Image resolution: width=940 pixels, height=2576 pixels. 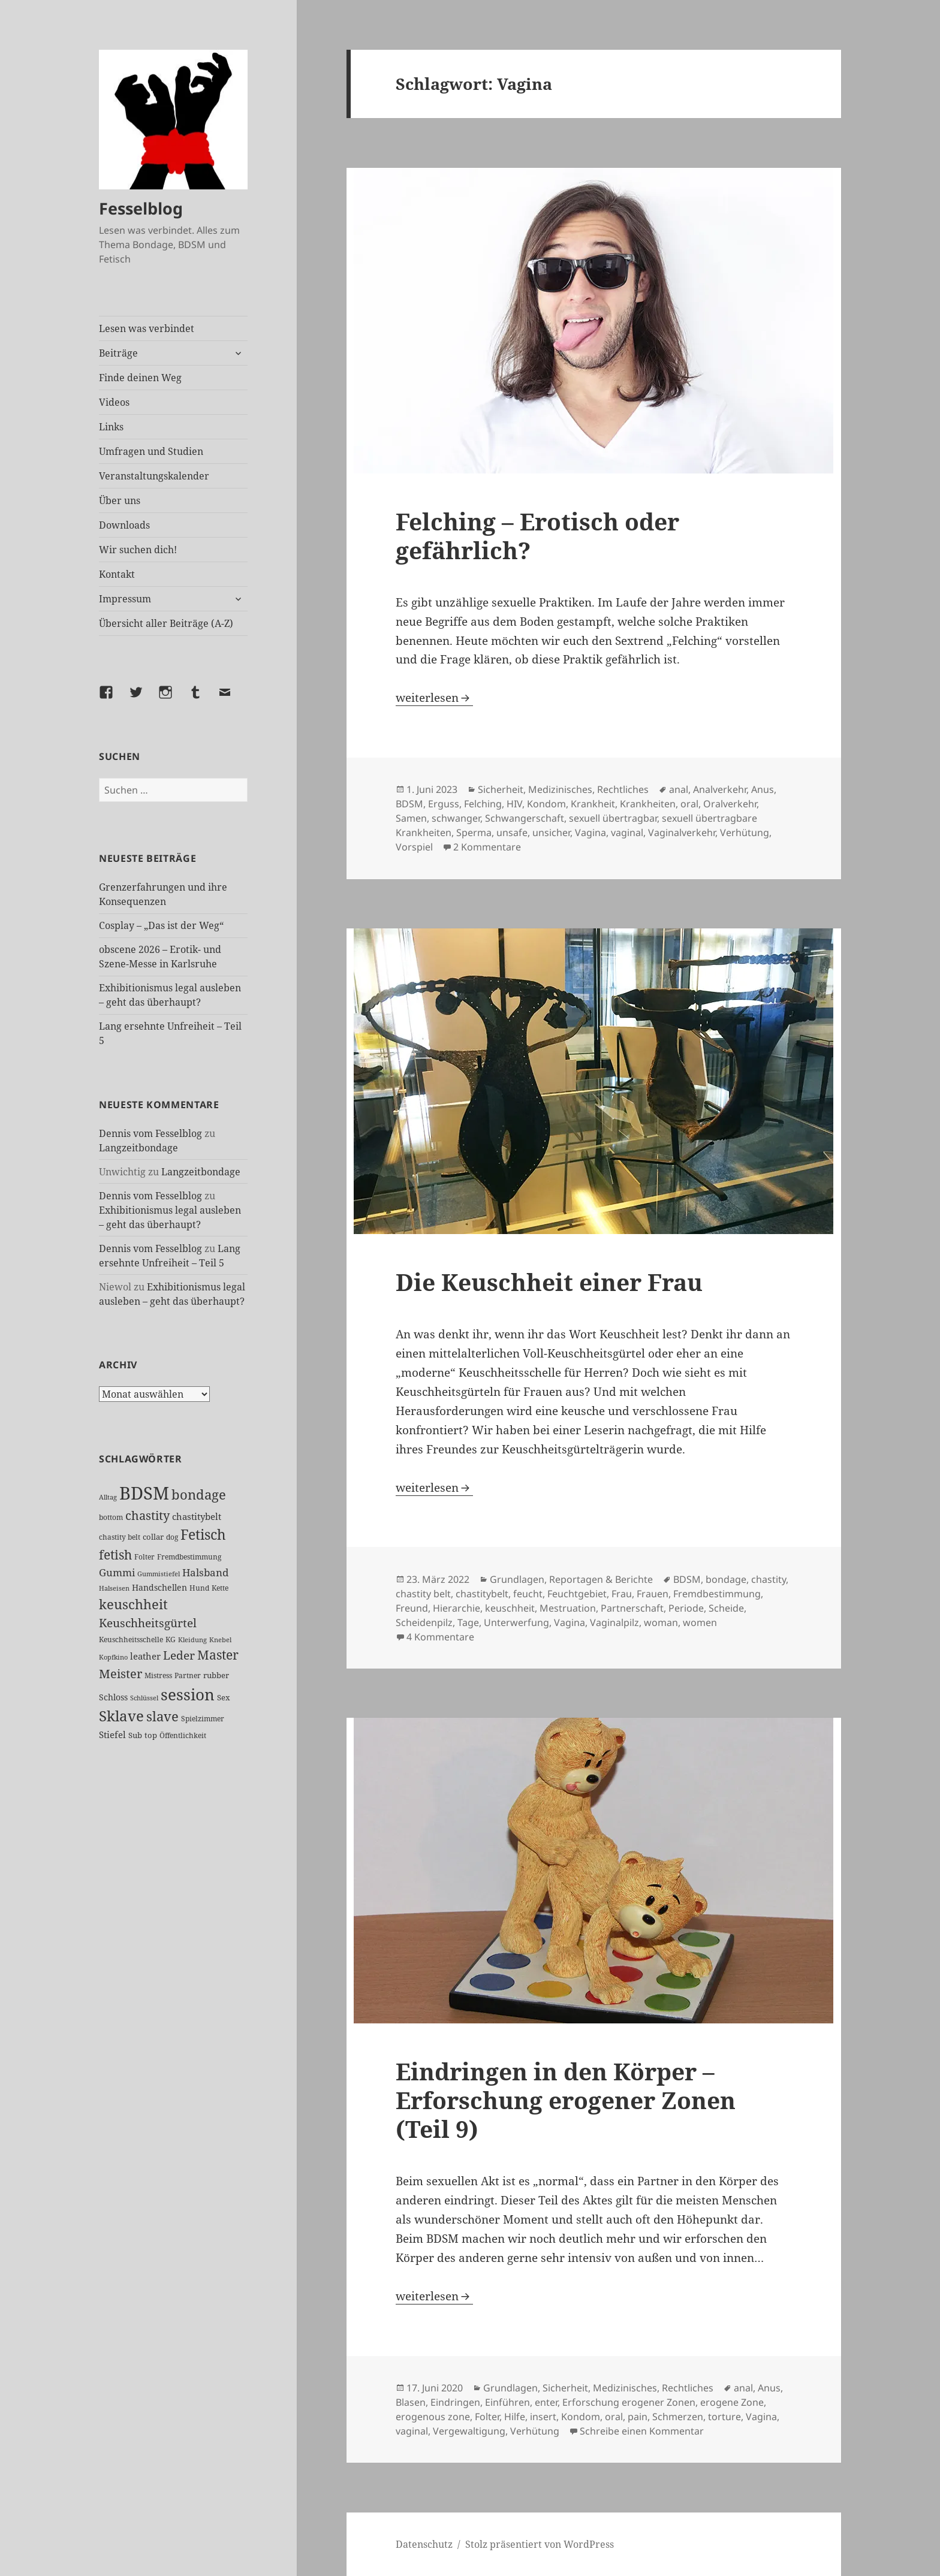 I want to click on pain, so click(x=637, y=2416).